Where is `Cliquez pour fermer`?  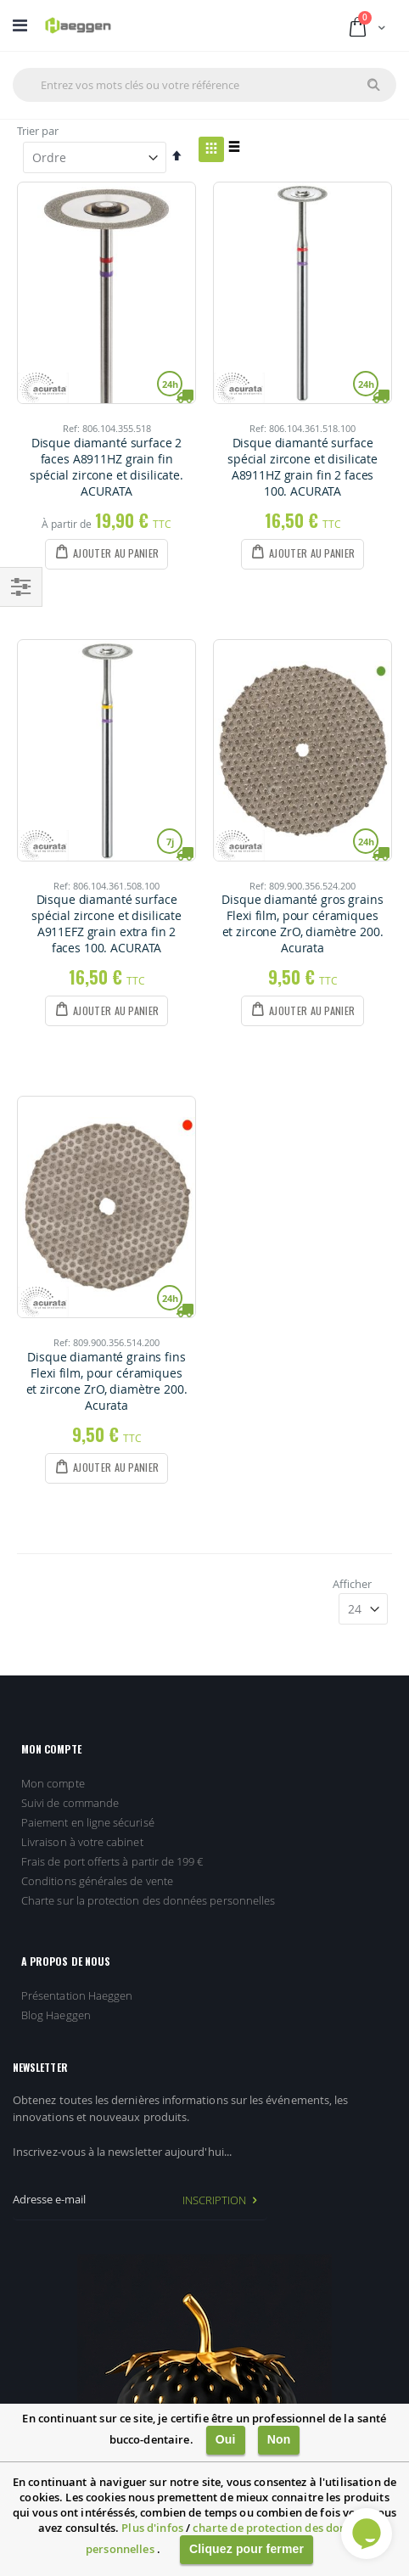
Cliquez pour fermer is located at coordinates (246, 2549).